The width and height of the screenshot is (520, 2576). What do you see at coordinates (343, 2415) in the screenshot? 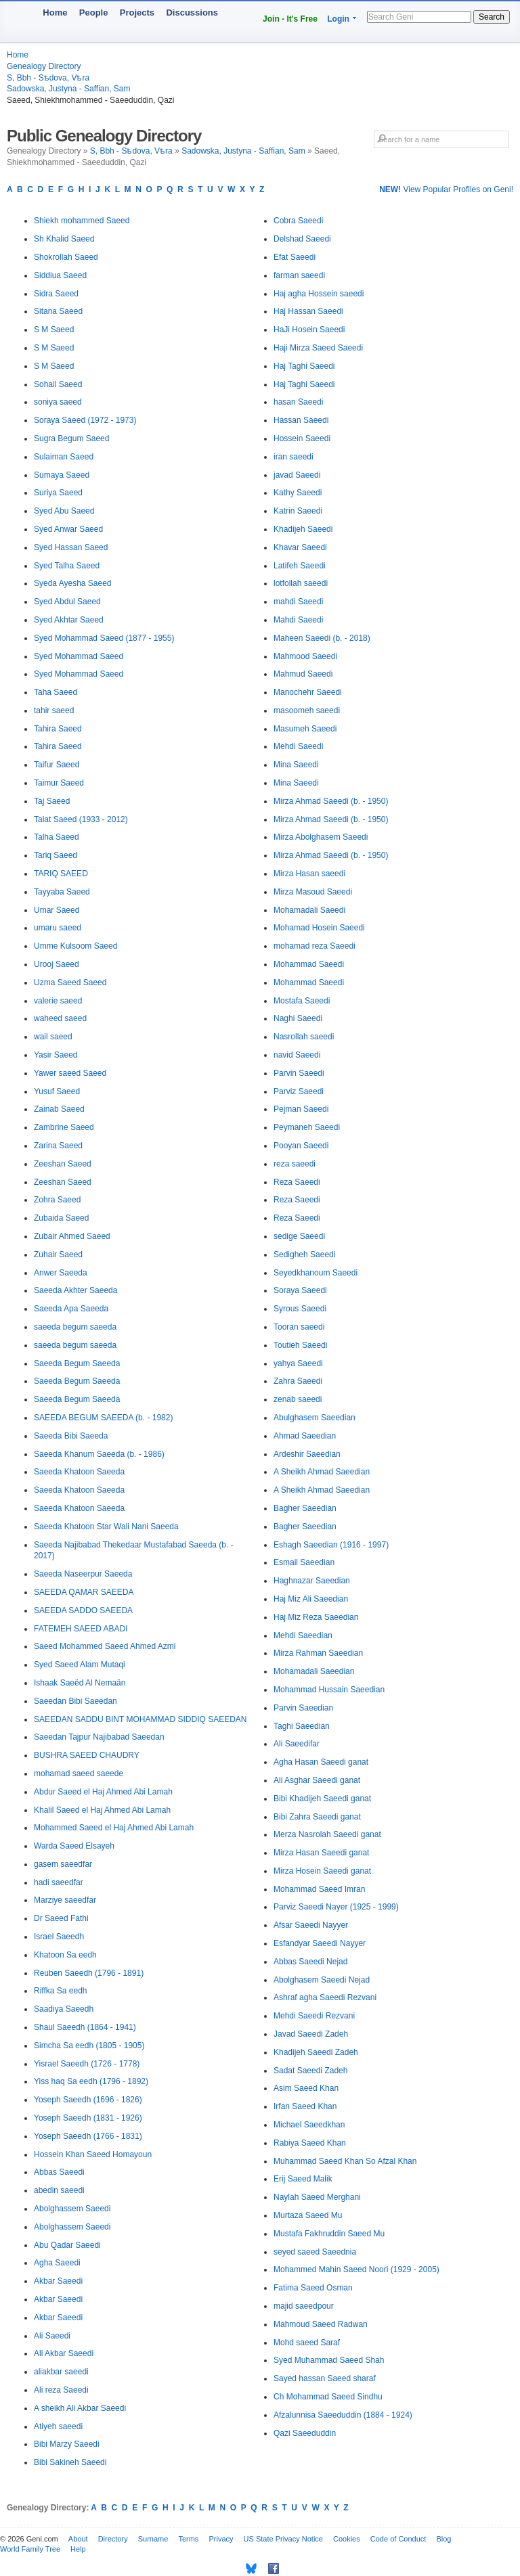
I see `Afzalunnisa Saeeduddin (1884 - 1924)` at bounding box center [343, 2415].